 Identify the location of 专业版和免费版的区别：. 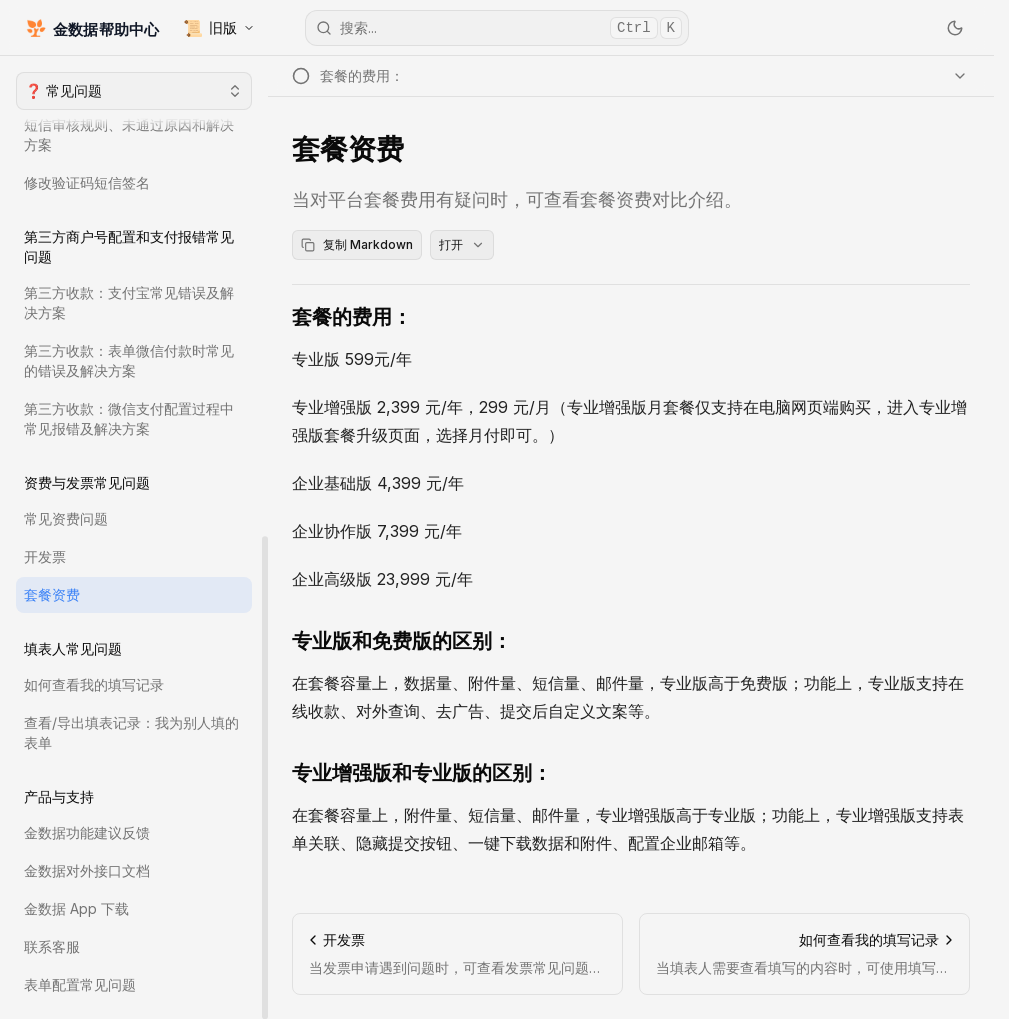
(402, 641).